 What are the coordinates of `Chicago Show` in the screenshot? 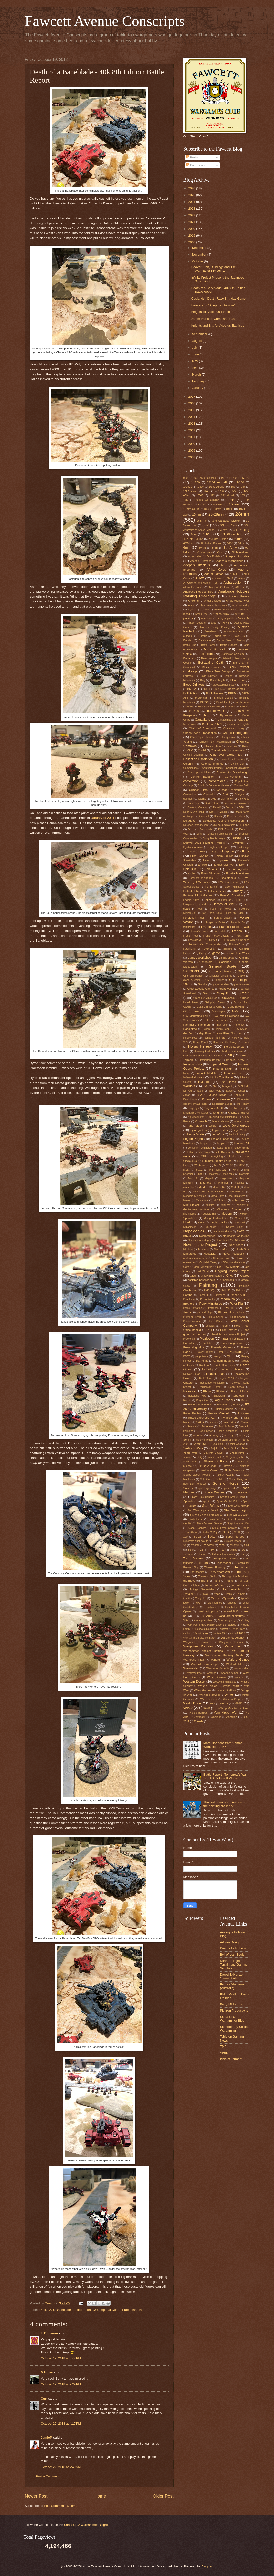 It's located at (212, 746).